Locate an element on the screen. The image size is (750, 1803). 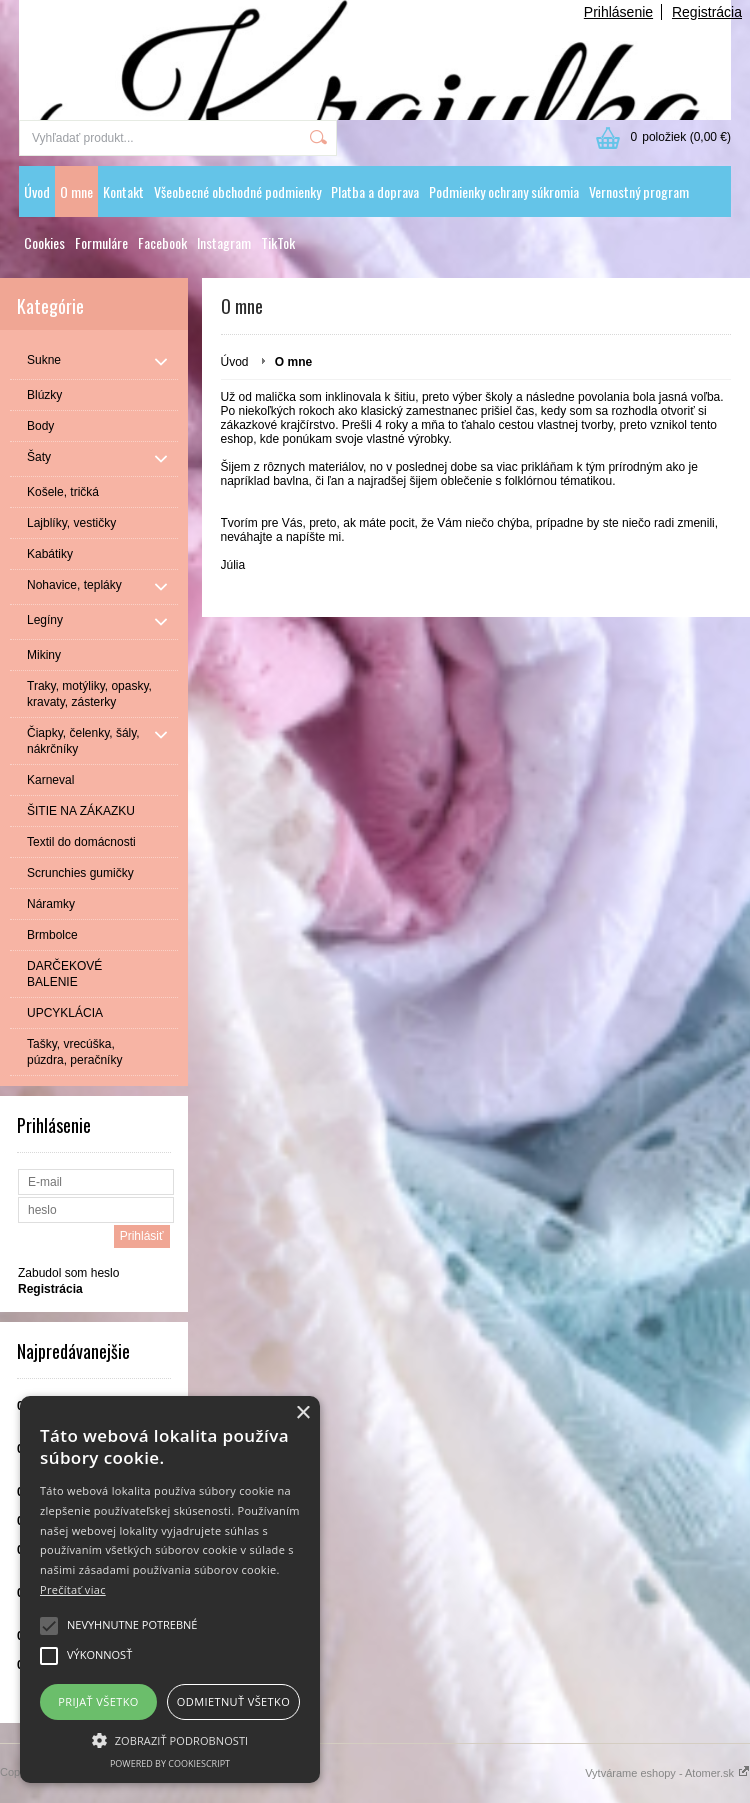
Úvod is located at coordinates (37, 191).